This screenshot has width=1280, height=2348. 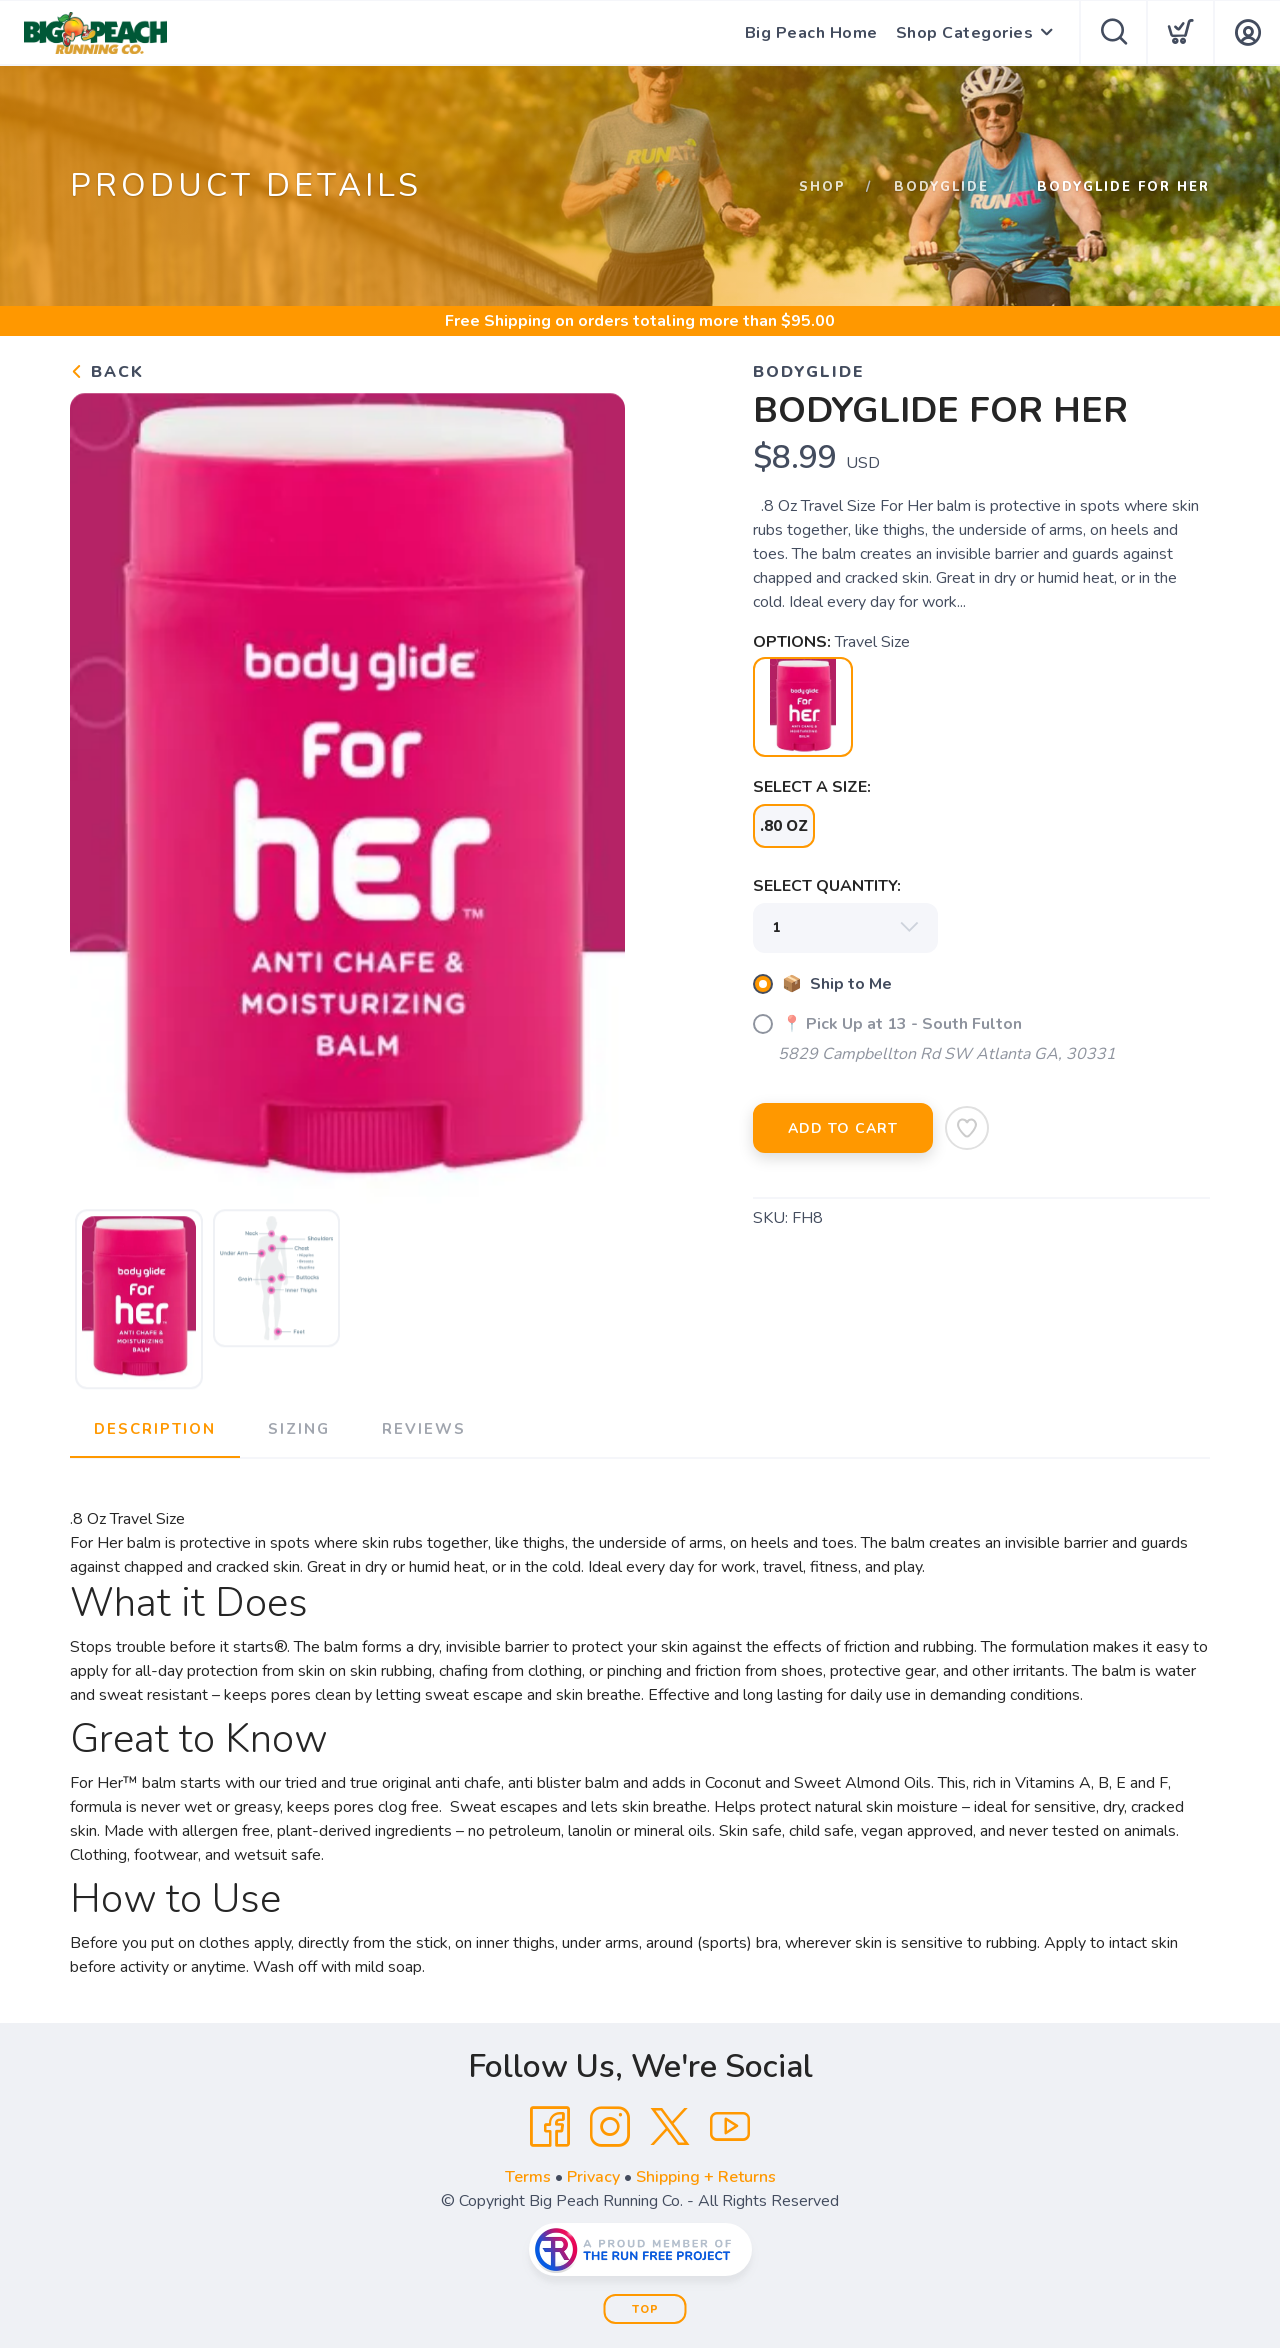 What do you see at coordinates (827, 886) in the screenshot?
I see `SELECT QUANTITY:` at bounding box center [827, 886].